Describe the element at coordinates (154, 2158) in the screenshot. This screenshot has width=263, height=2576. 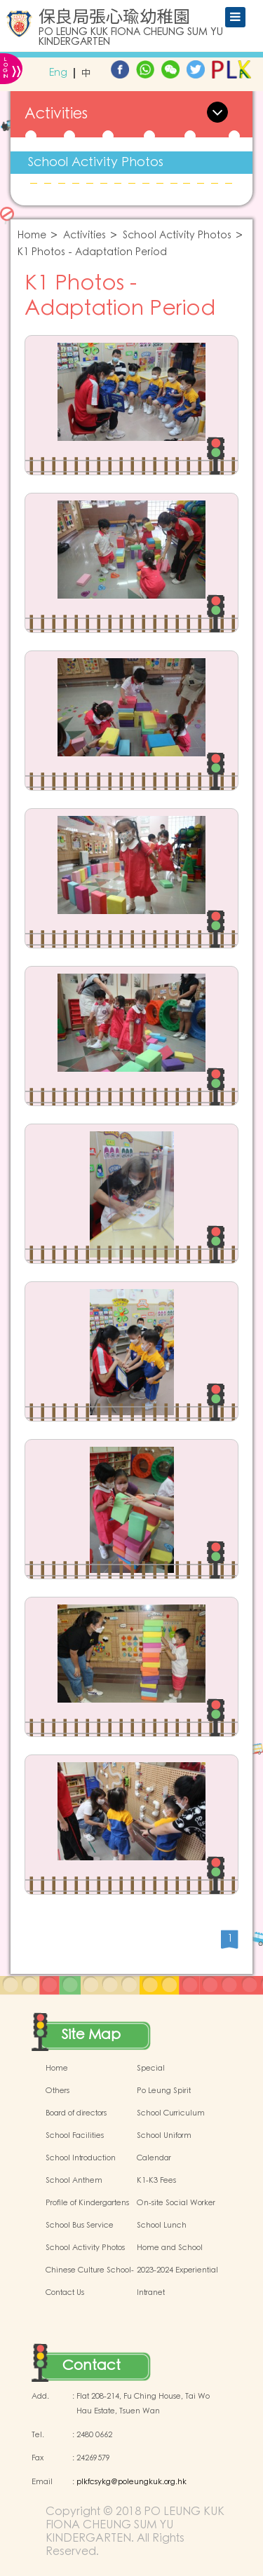
I see `Calendar` at that location.